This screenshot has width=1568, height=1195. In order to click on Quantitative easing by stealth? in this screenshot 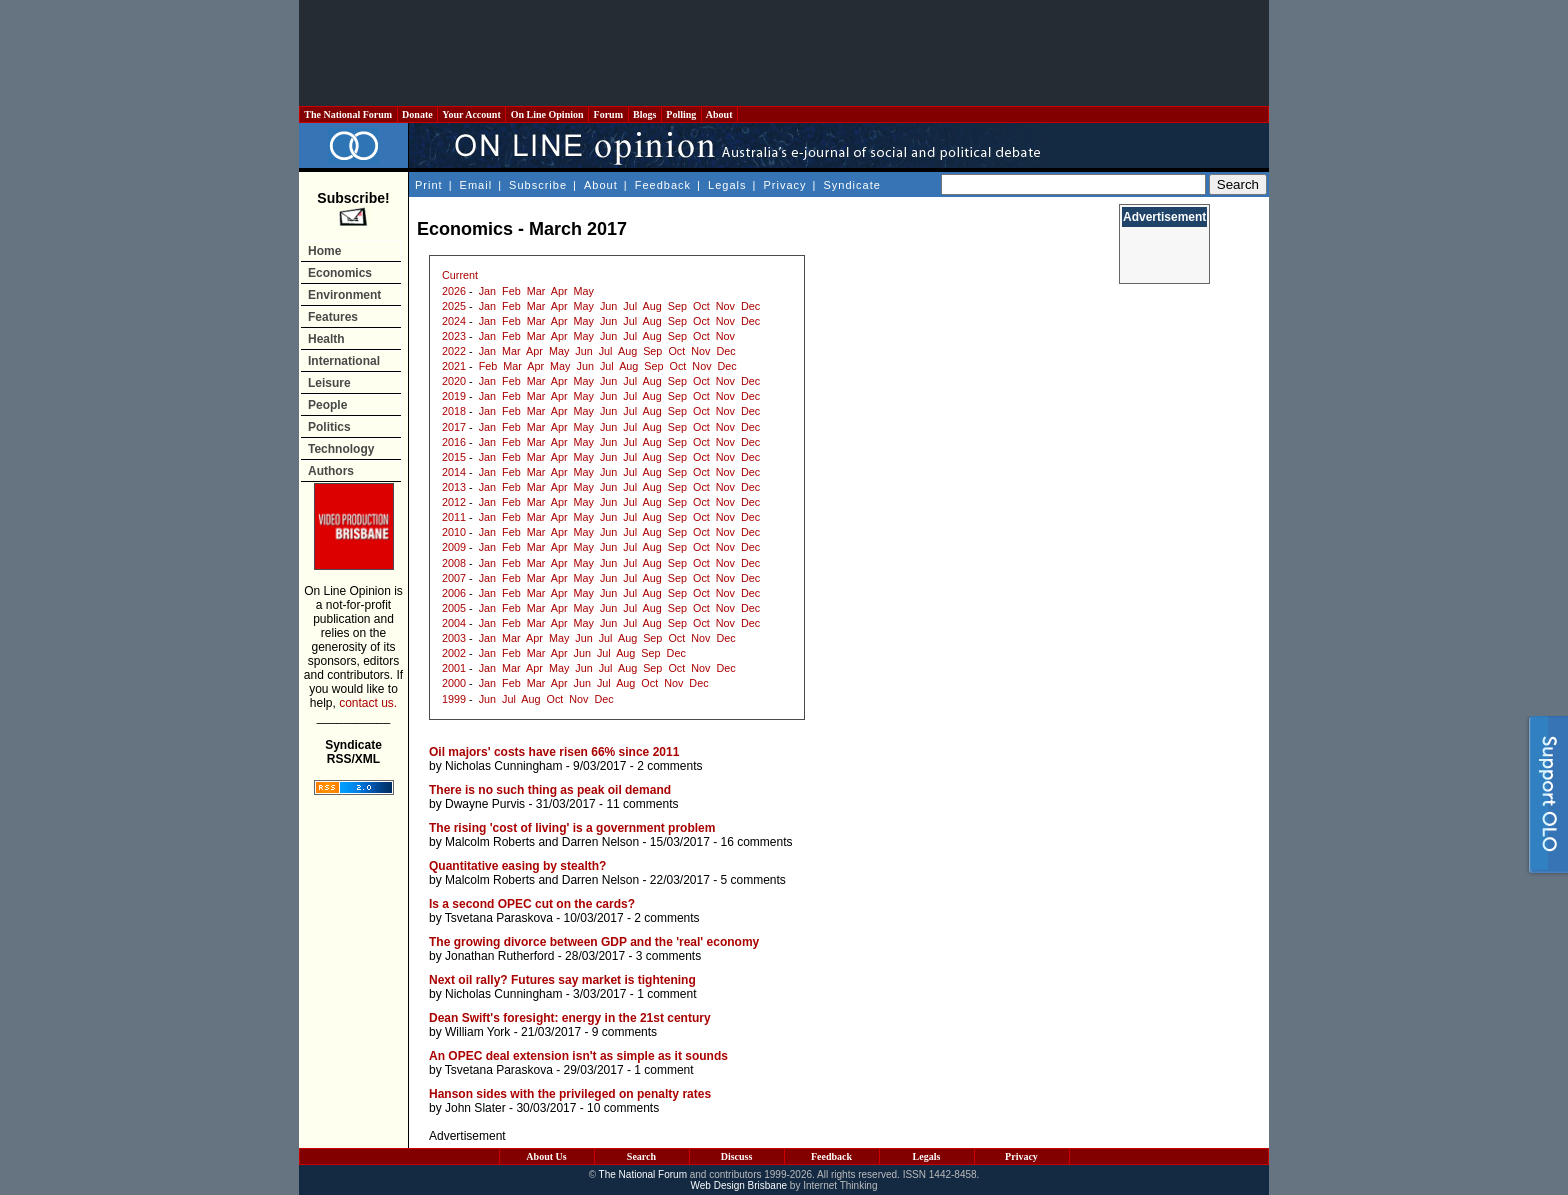, I will do `click(517, 866)`.